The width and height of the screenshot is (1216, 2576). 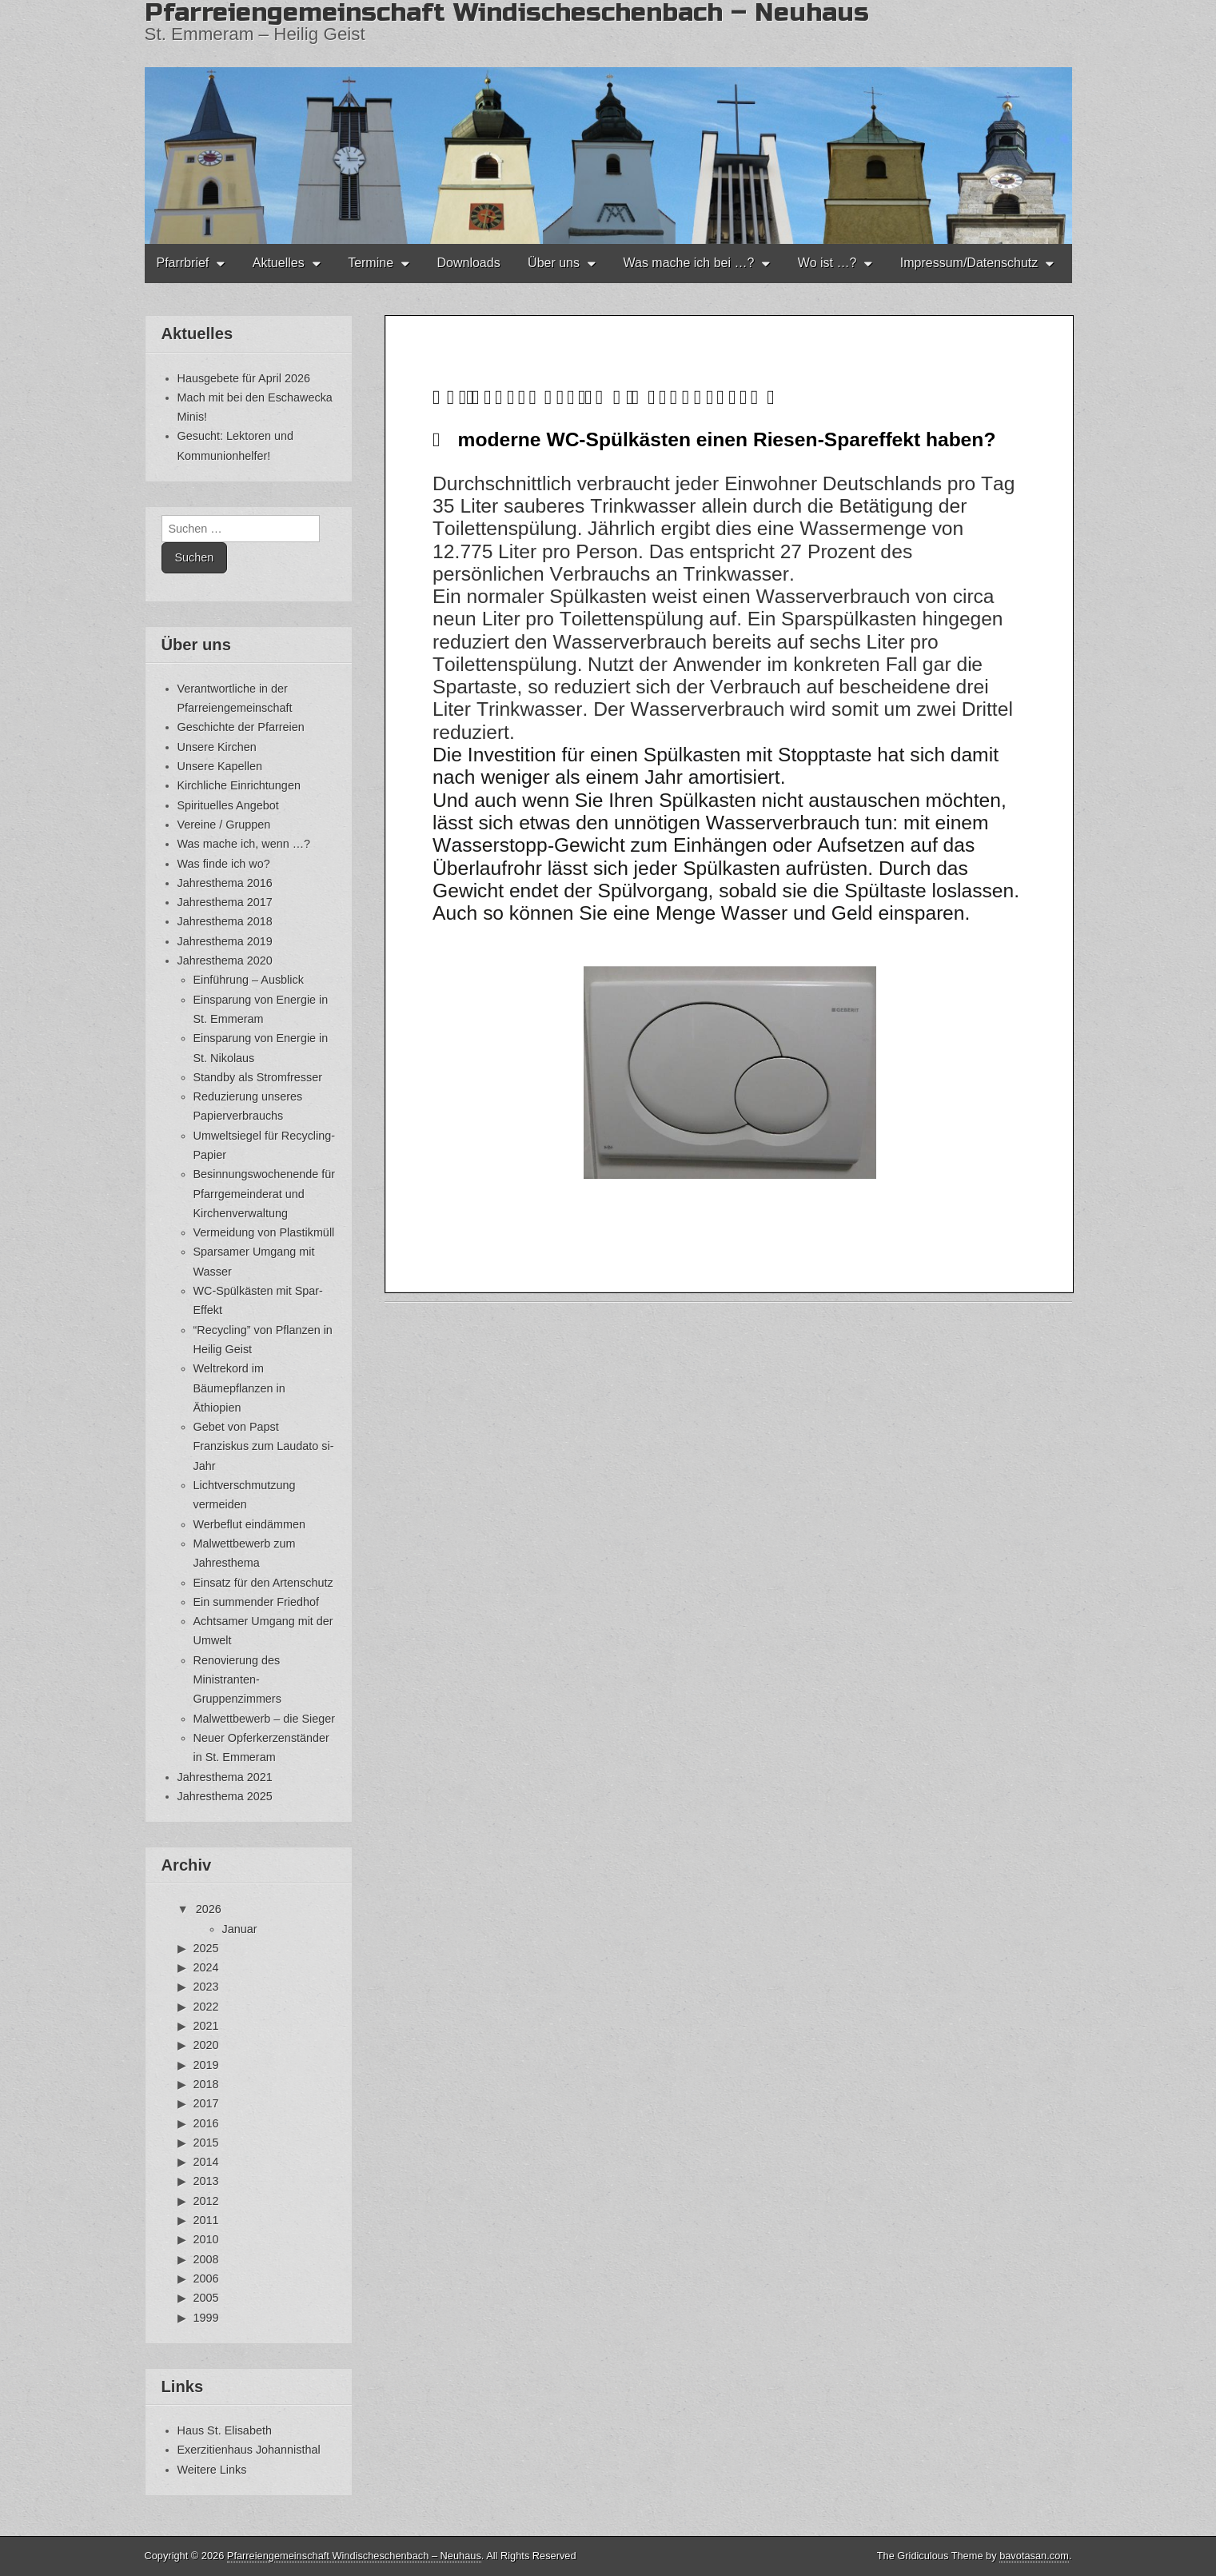 I want to click on 2010, so click(x=206, y=2239).